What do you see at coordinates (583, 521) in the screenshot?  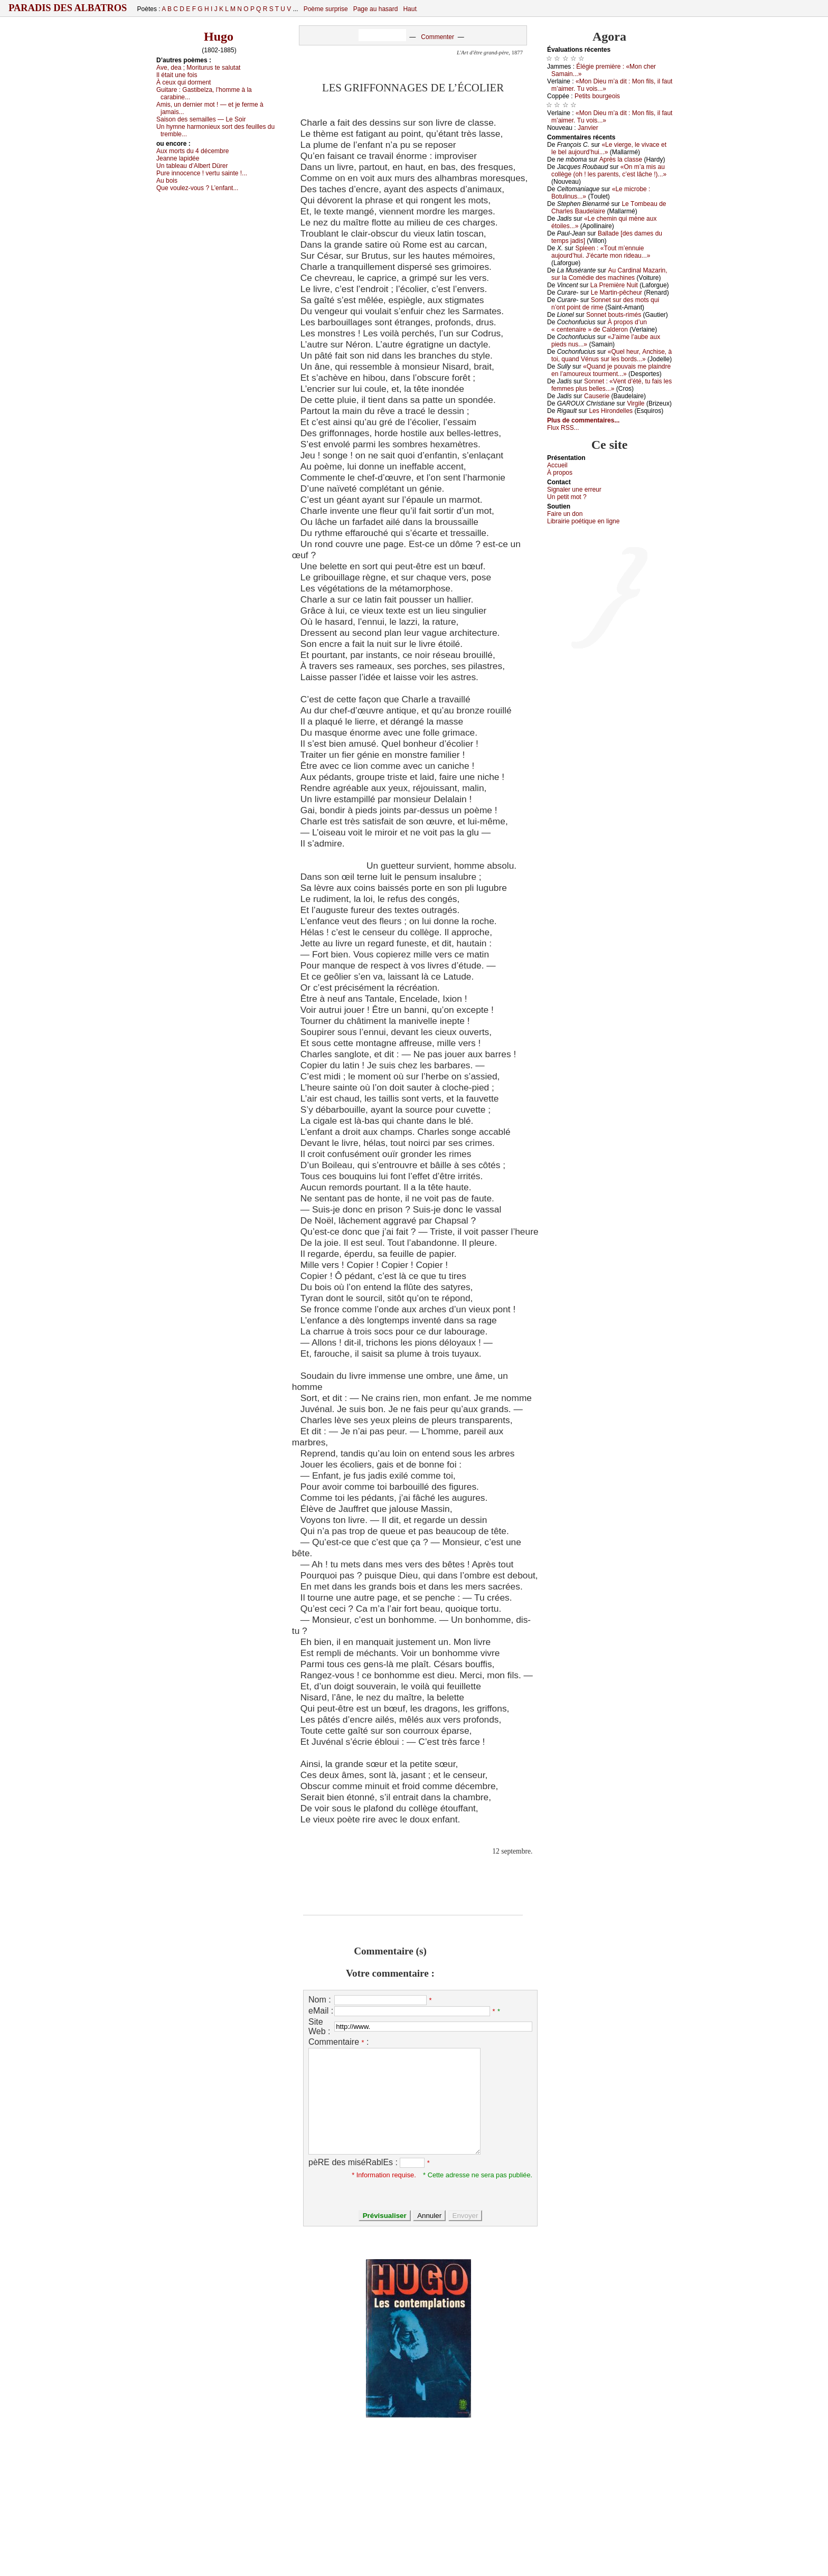 I see `Librairiе pоétique en lignе` at bounding box center [583, 521].